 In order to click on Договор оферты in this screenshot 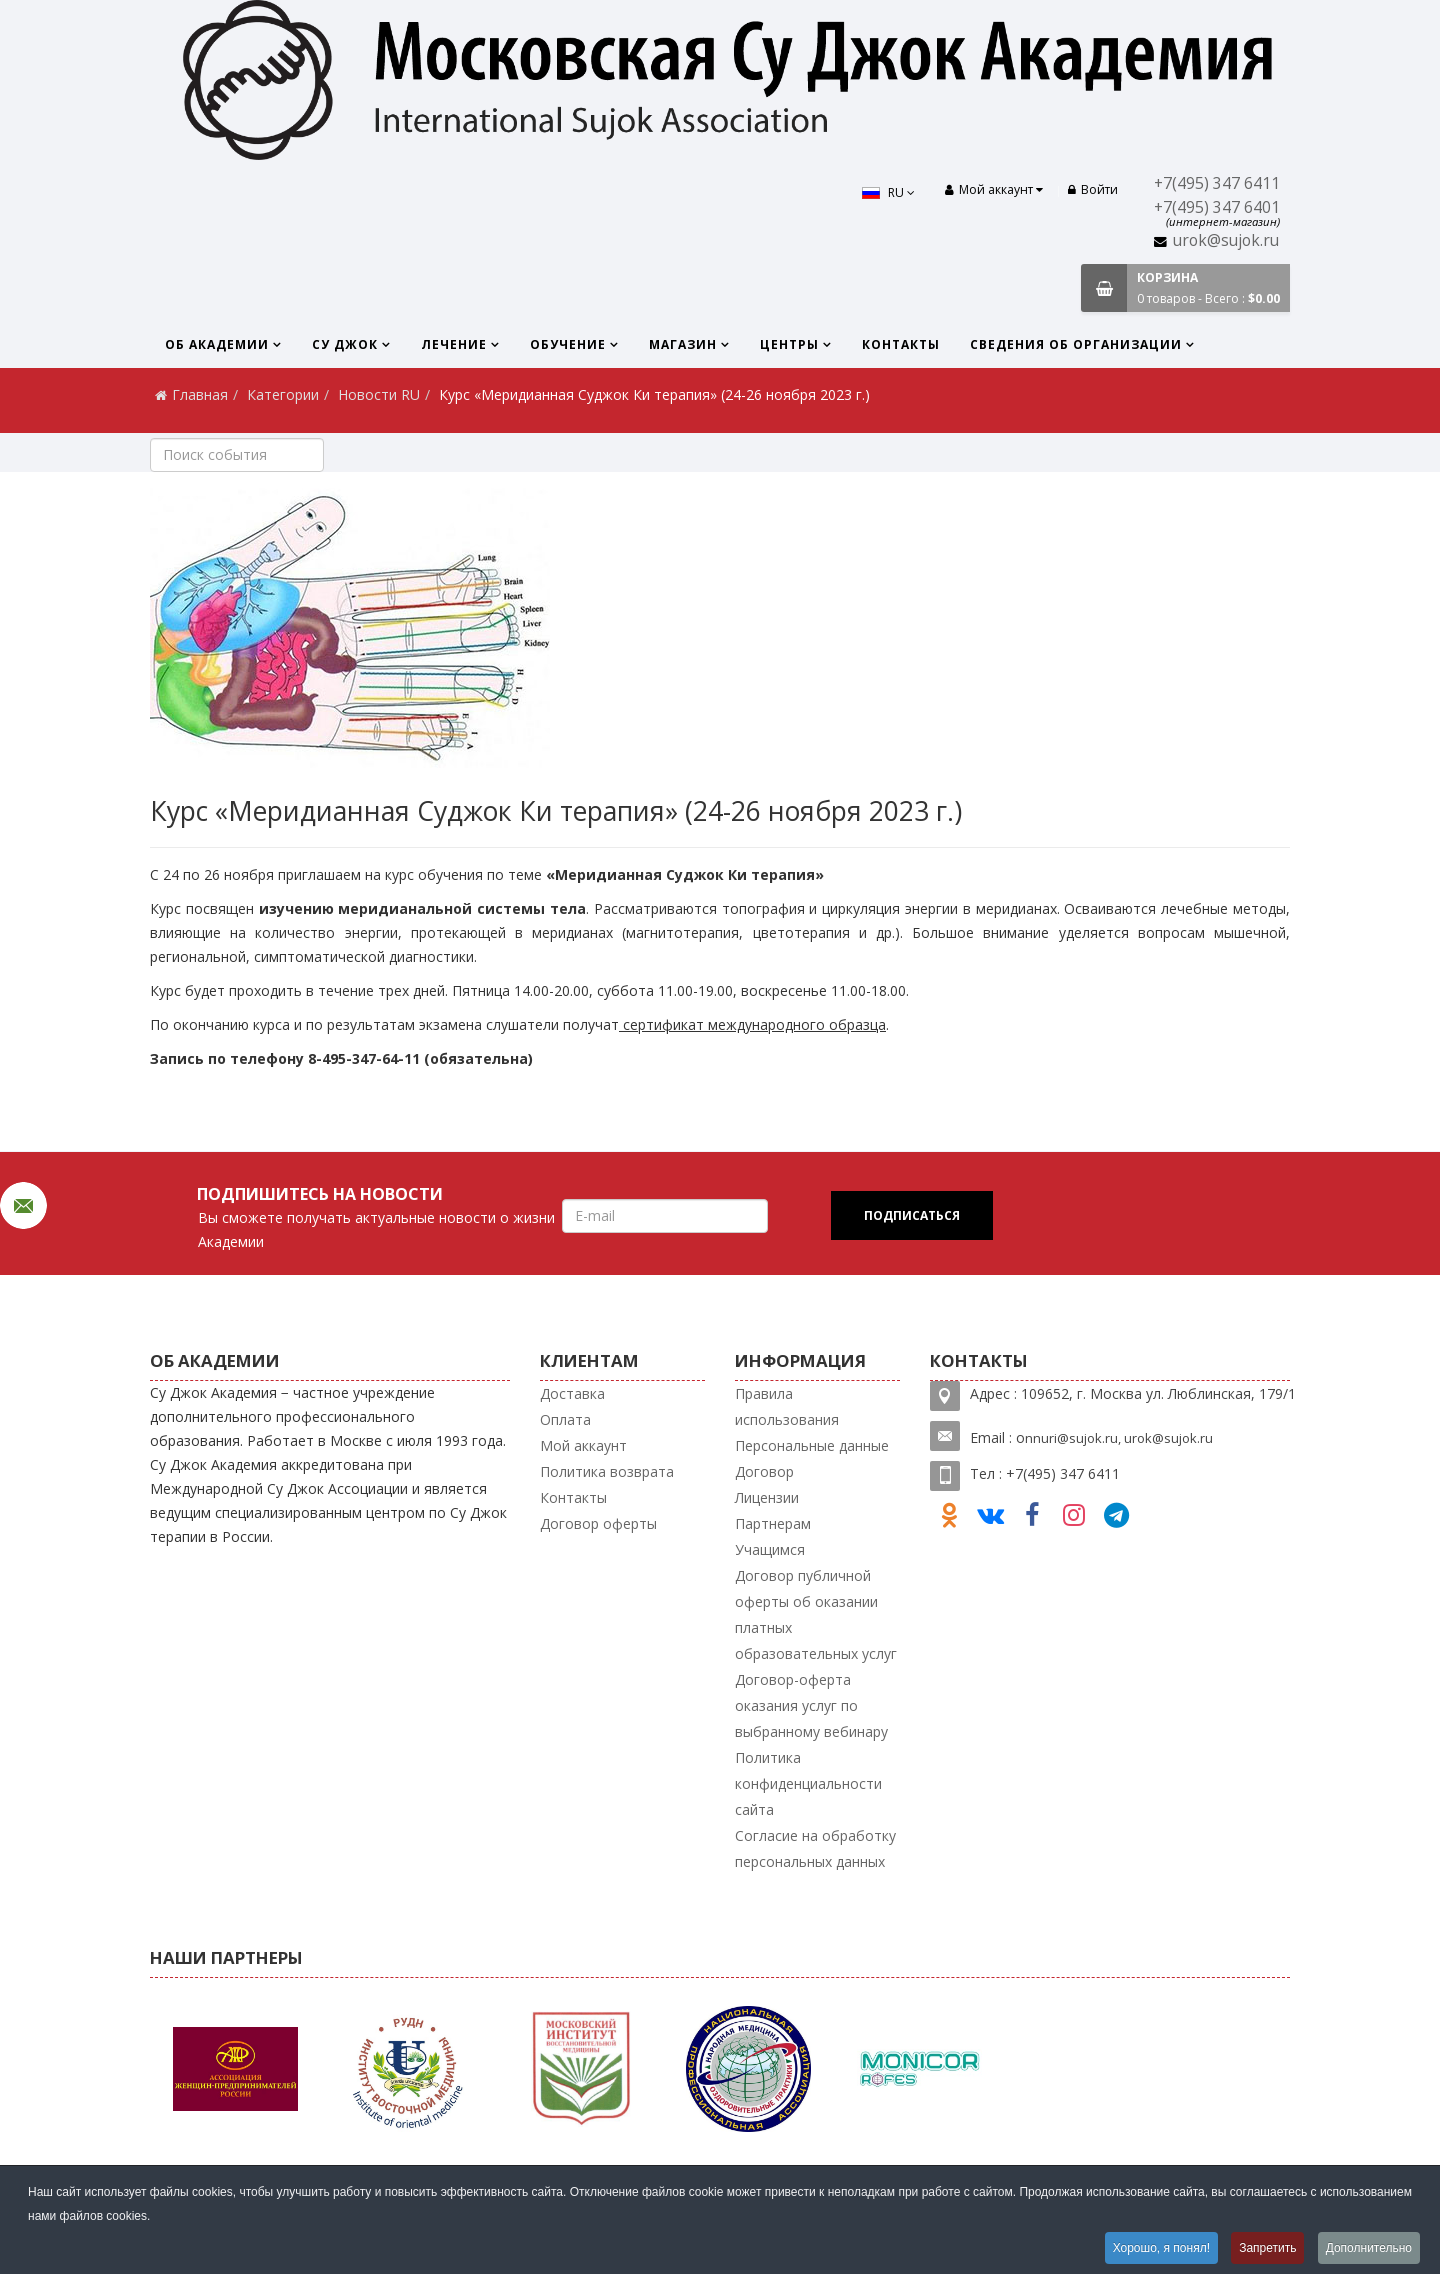, I will do `click(598, 1523)`.